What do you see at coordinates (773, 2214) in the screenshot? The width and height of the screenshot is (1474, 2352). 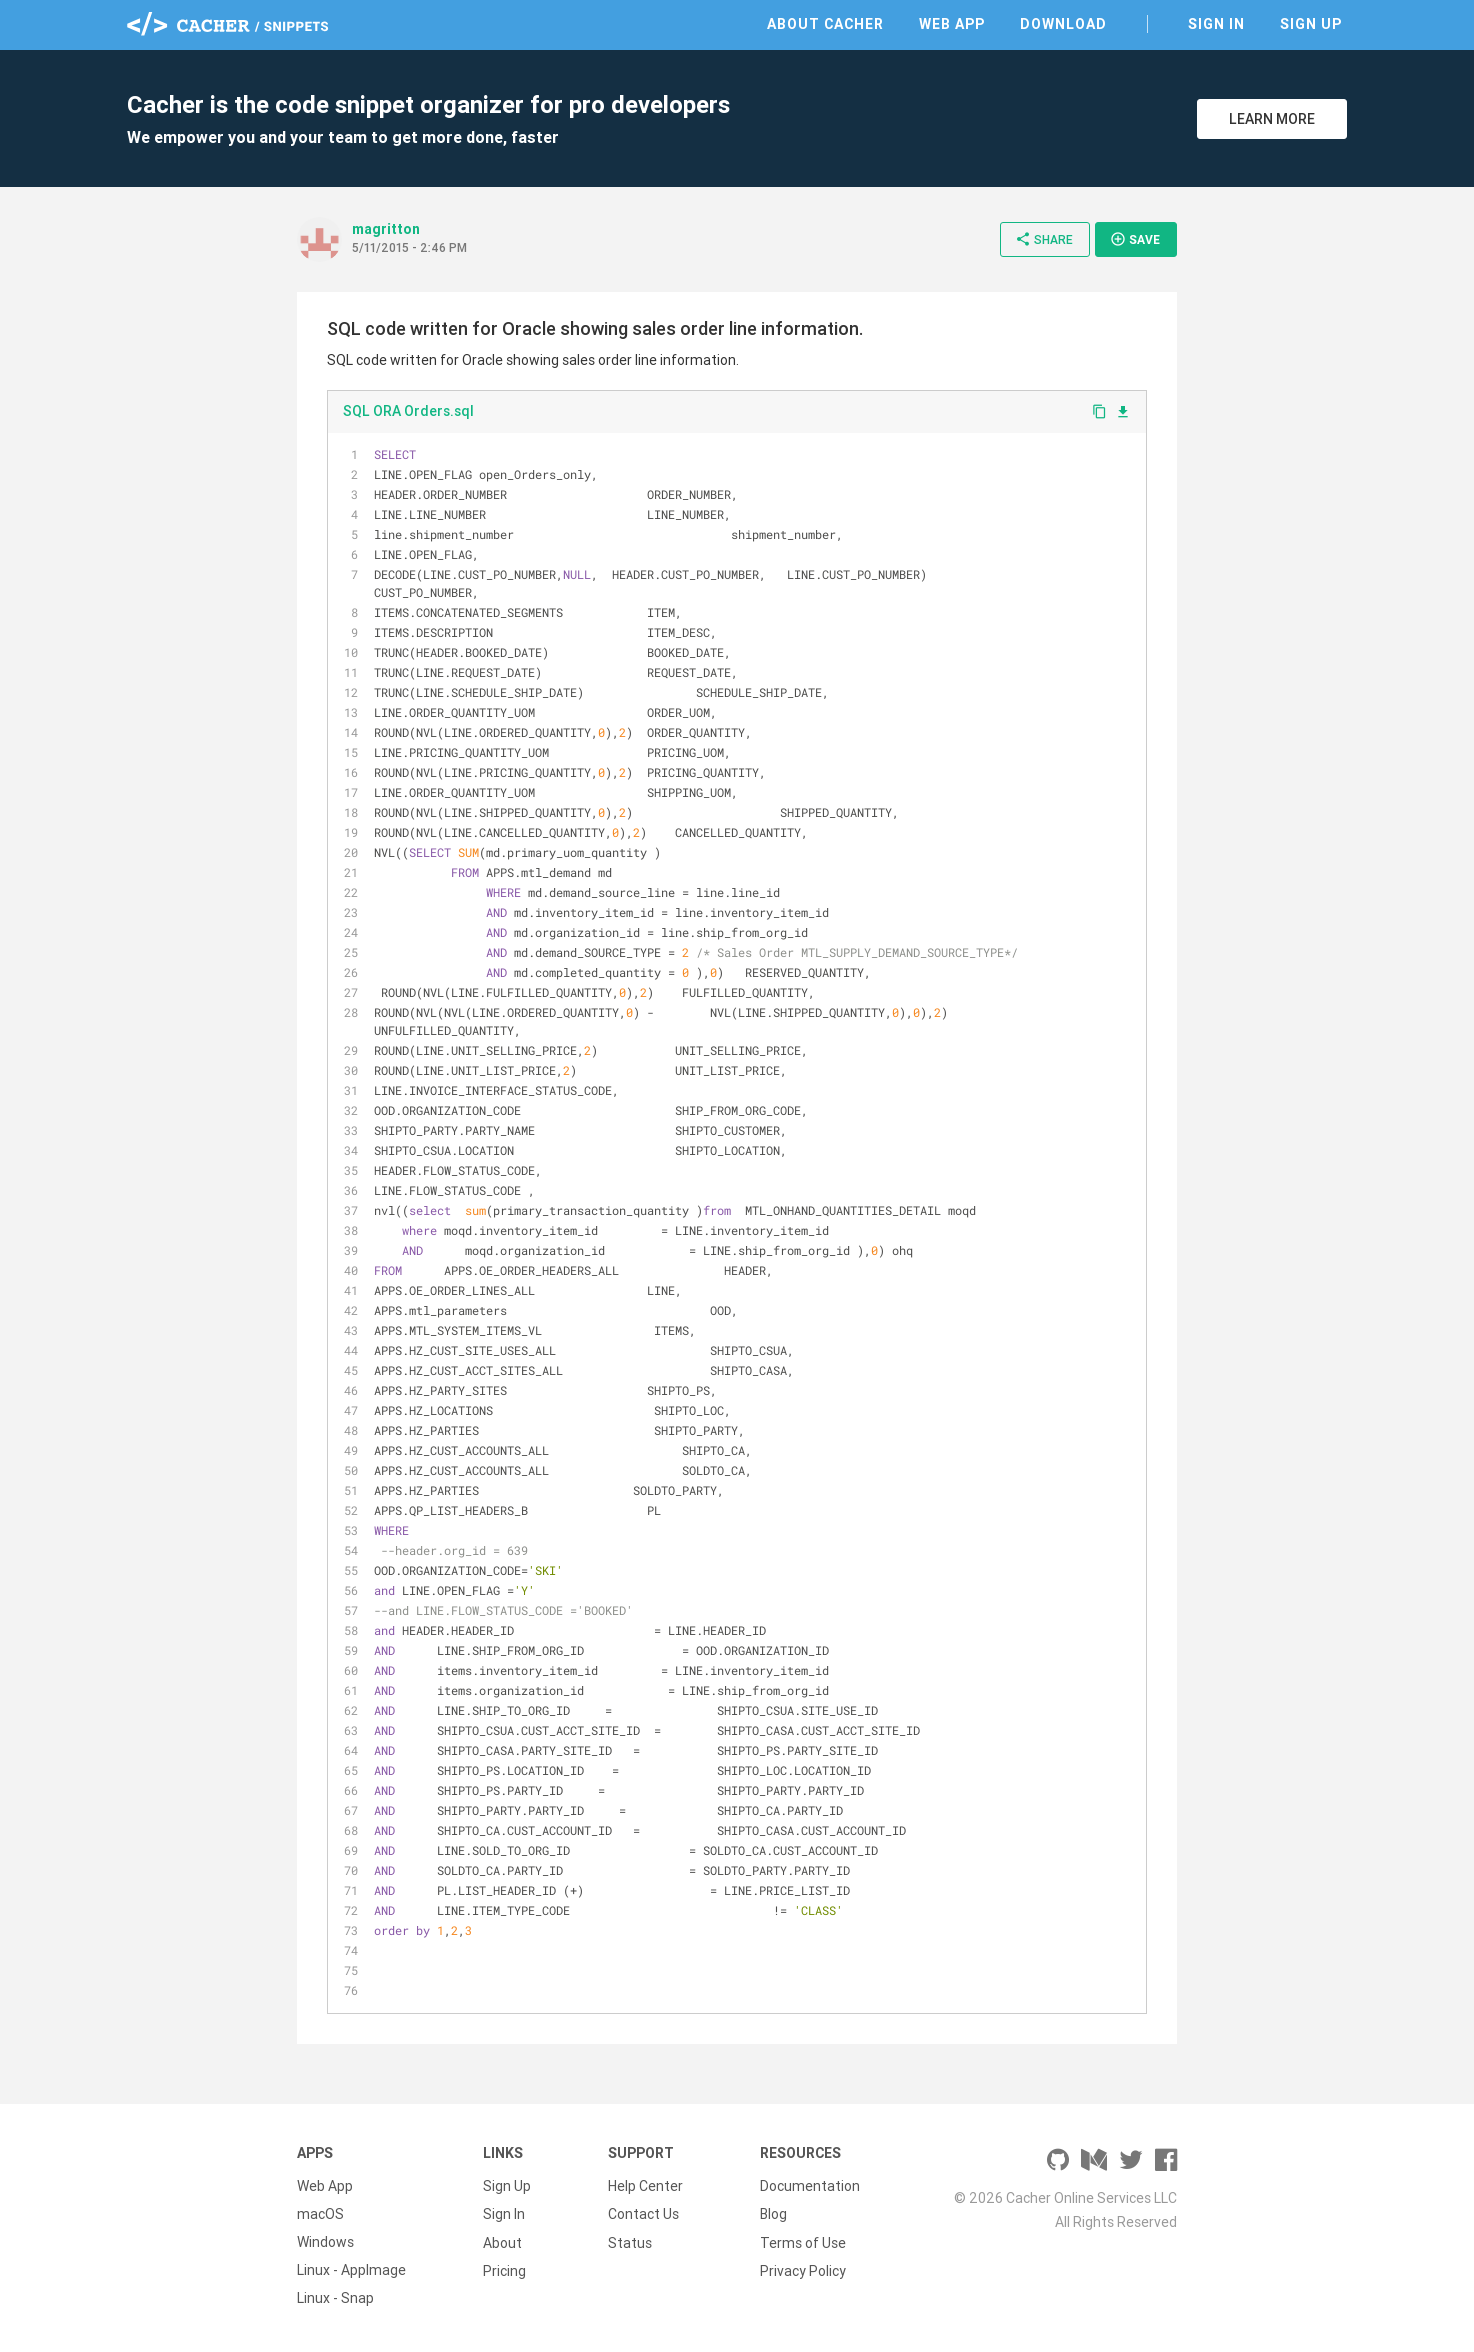 I see `Blog` at bounding box center [773, 2214].